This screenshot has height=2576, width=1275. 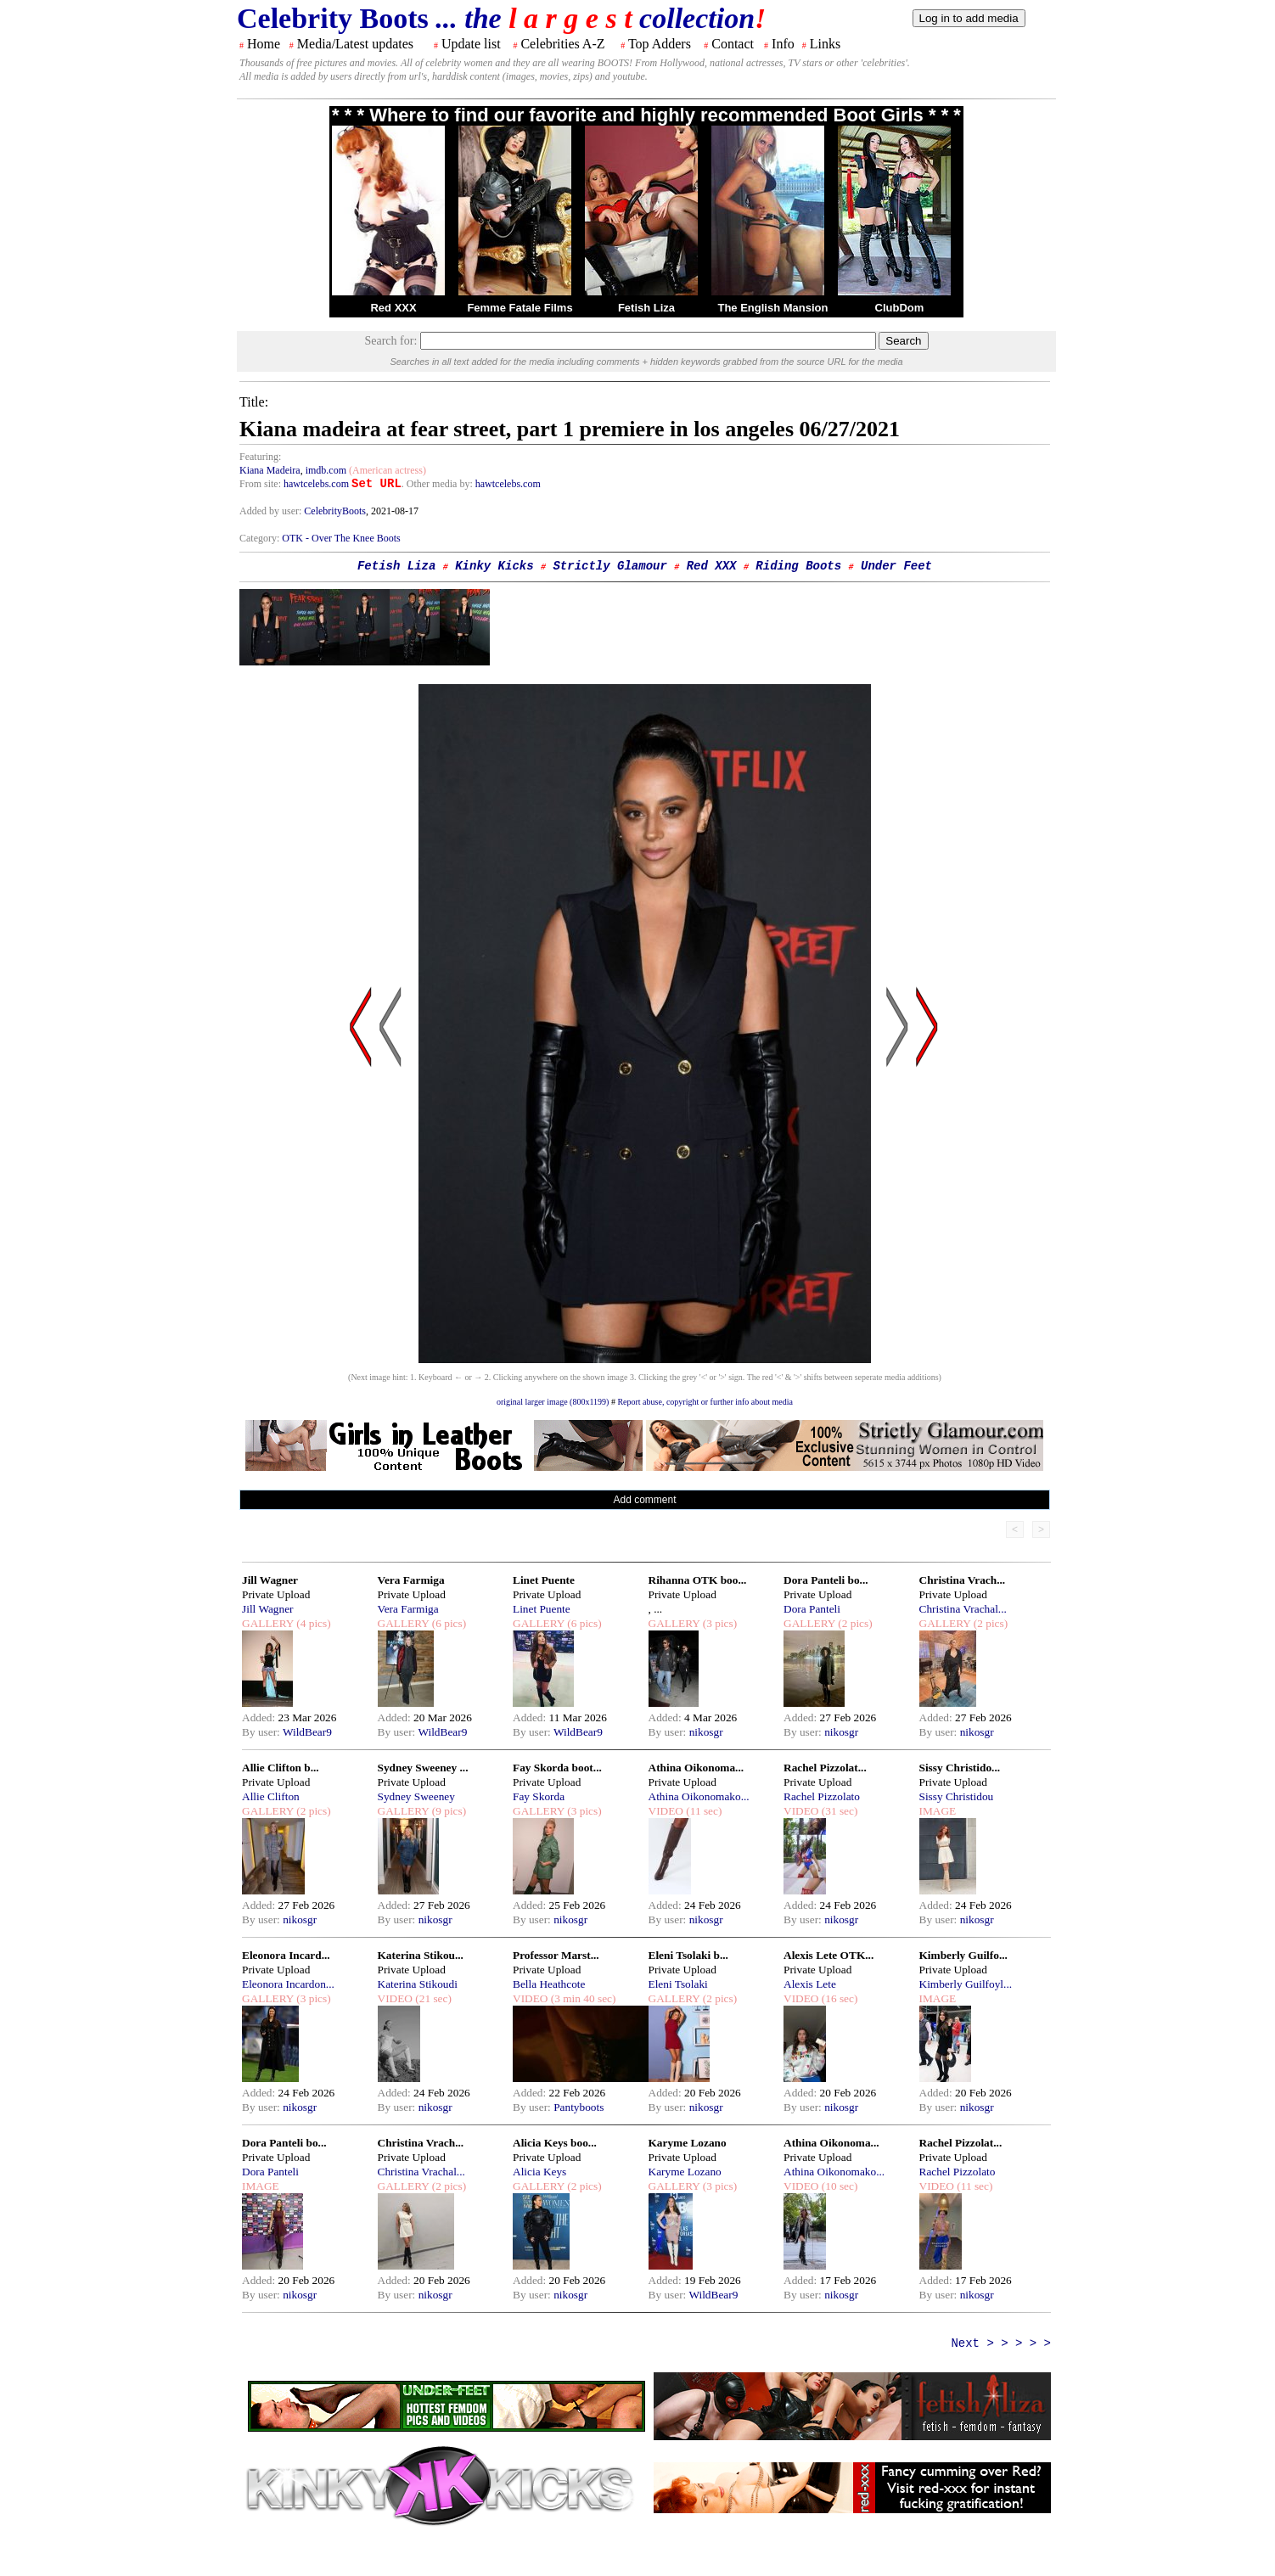 What do you see at coordinates (963, 1608) in the screenshot?
I see `Christina Vrachal...` at bounding box center [963, 1608].